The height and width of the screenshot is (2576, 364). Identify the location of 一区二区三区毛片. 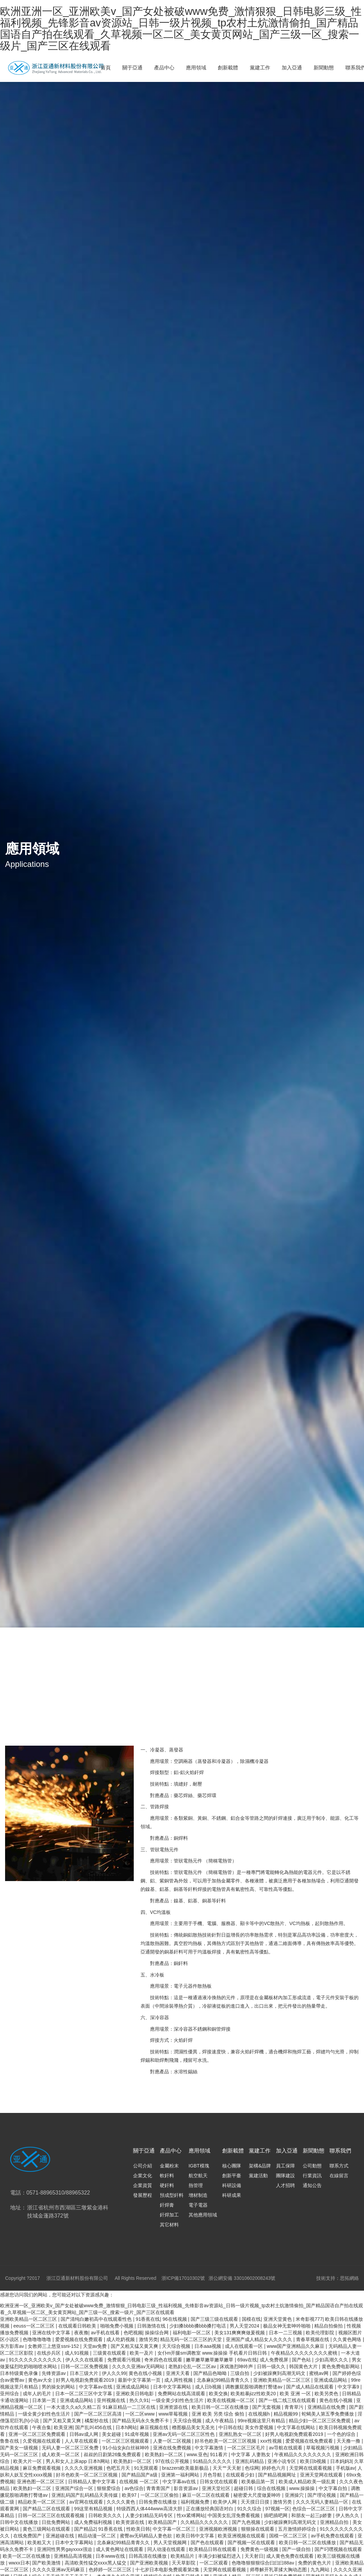
(246, 2447).